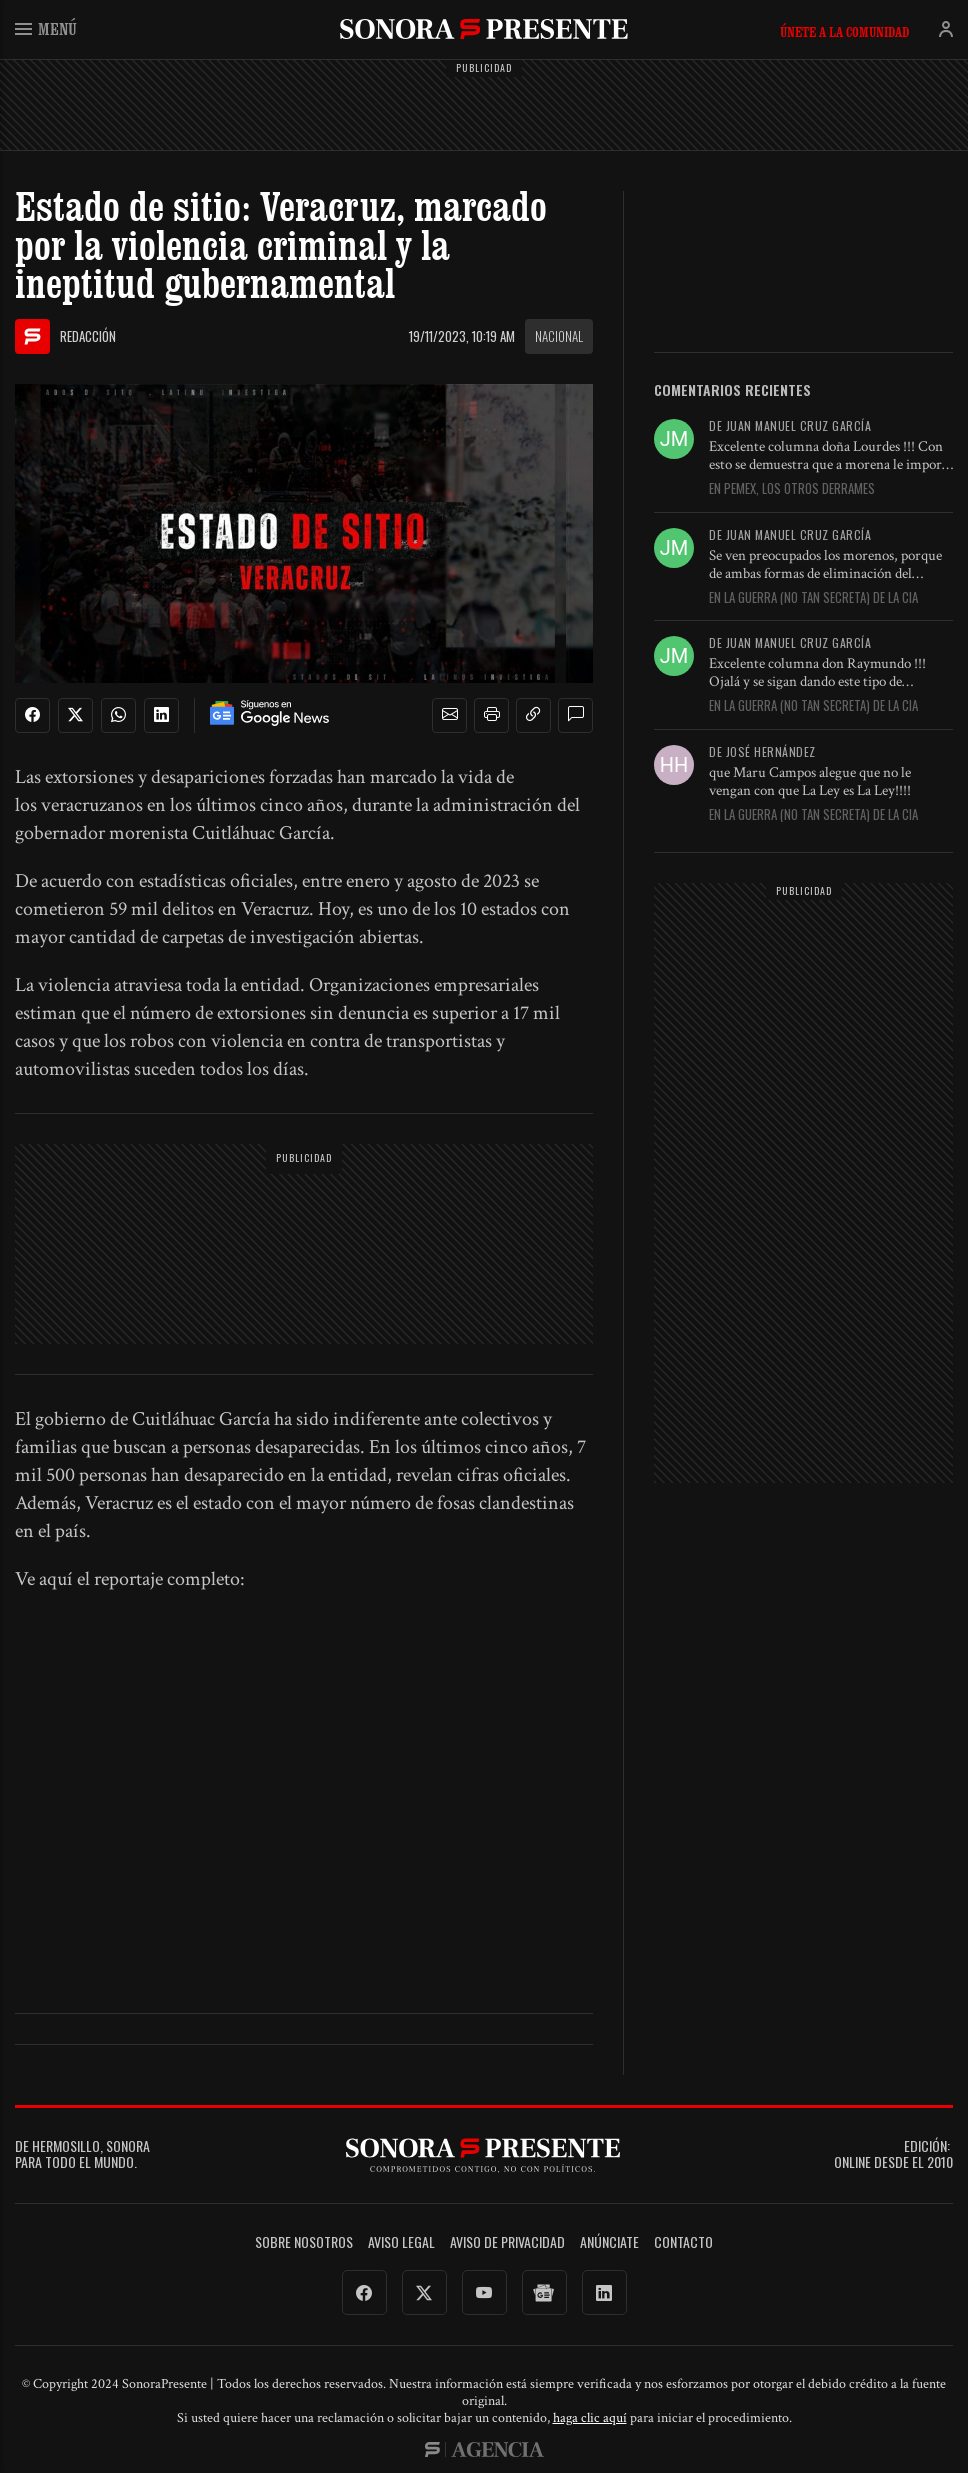  I want to click on Anúnciate, so click(609, 2242).